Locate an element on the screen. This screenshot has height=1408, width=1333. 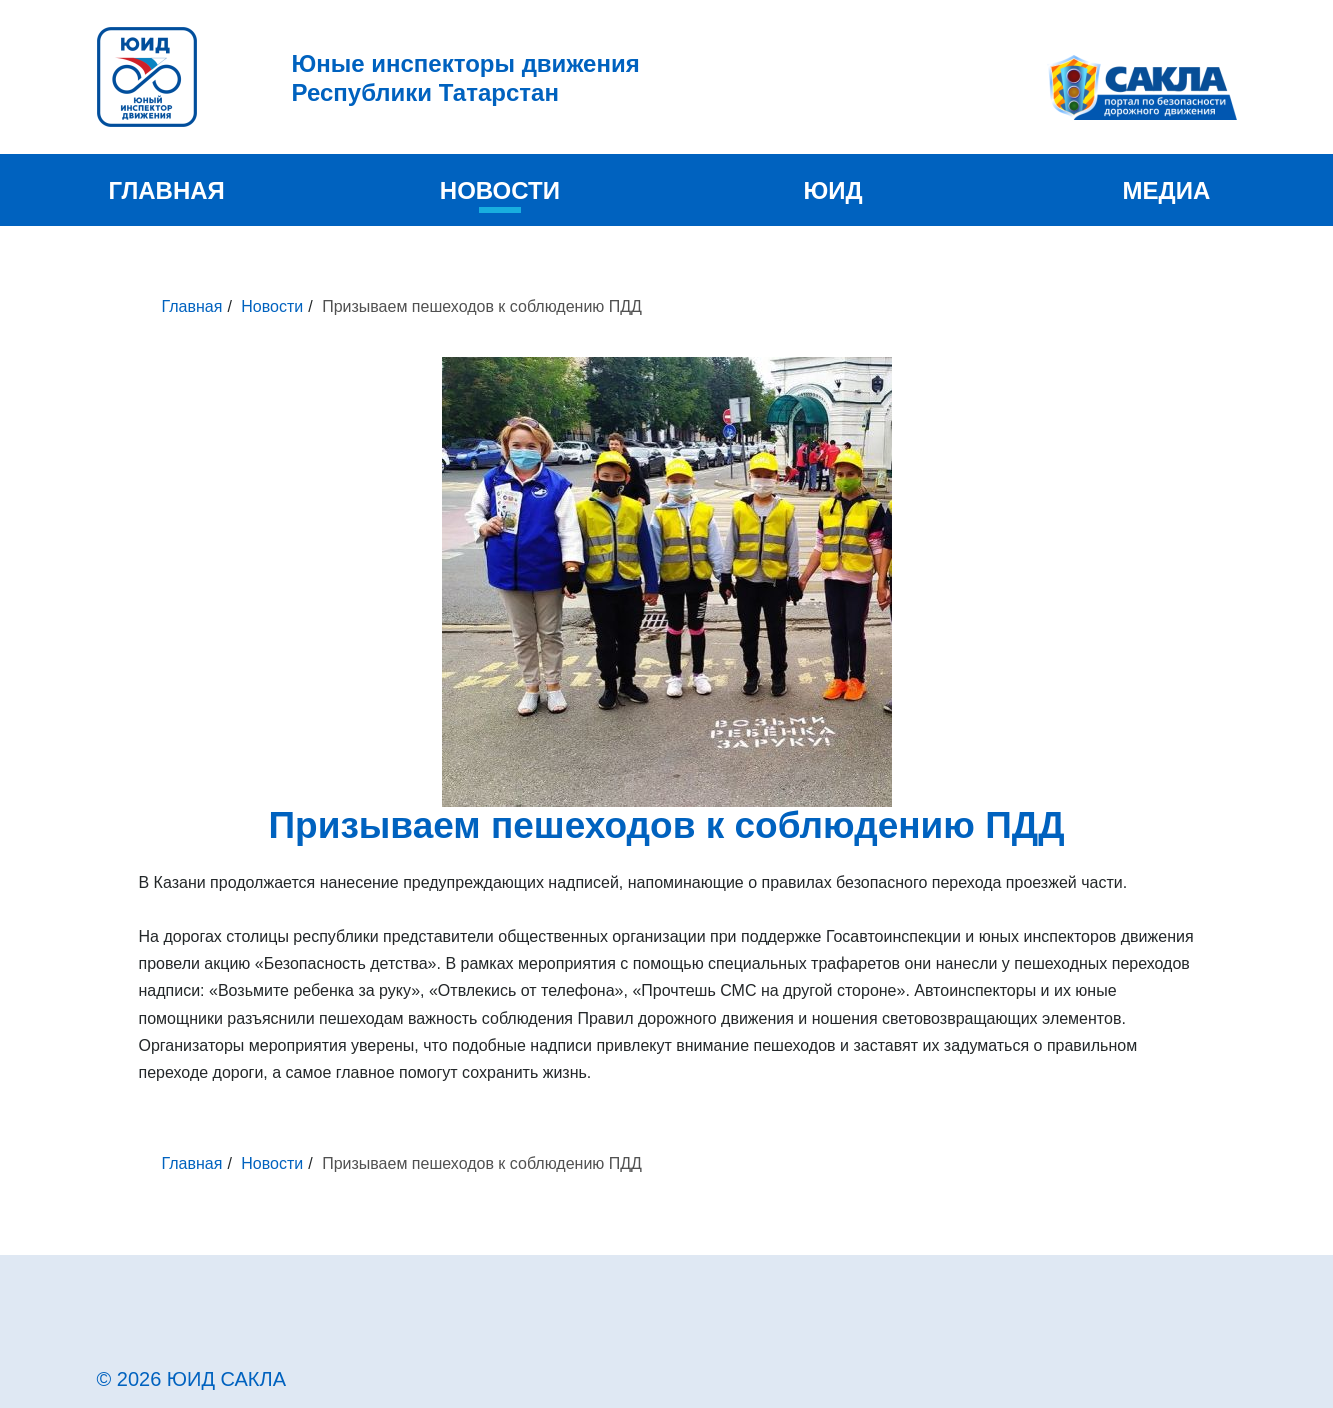
Главная is located at coordinates (166, 190).